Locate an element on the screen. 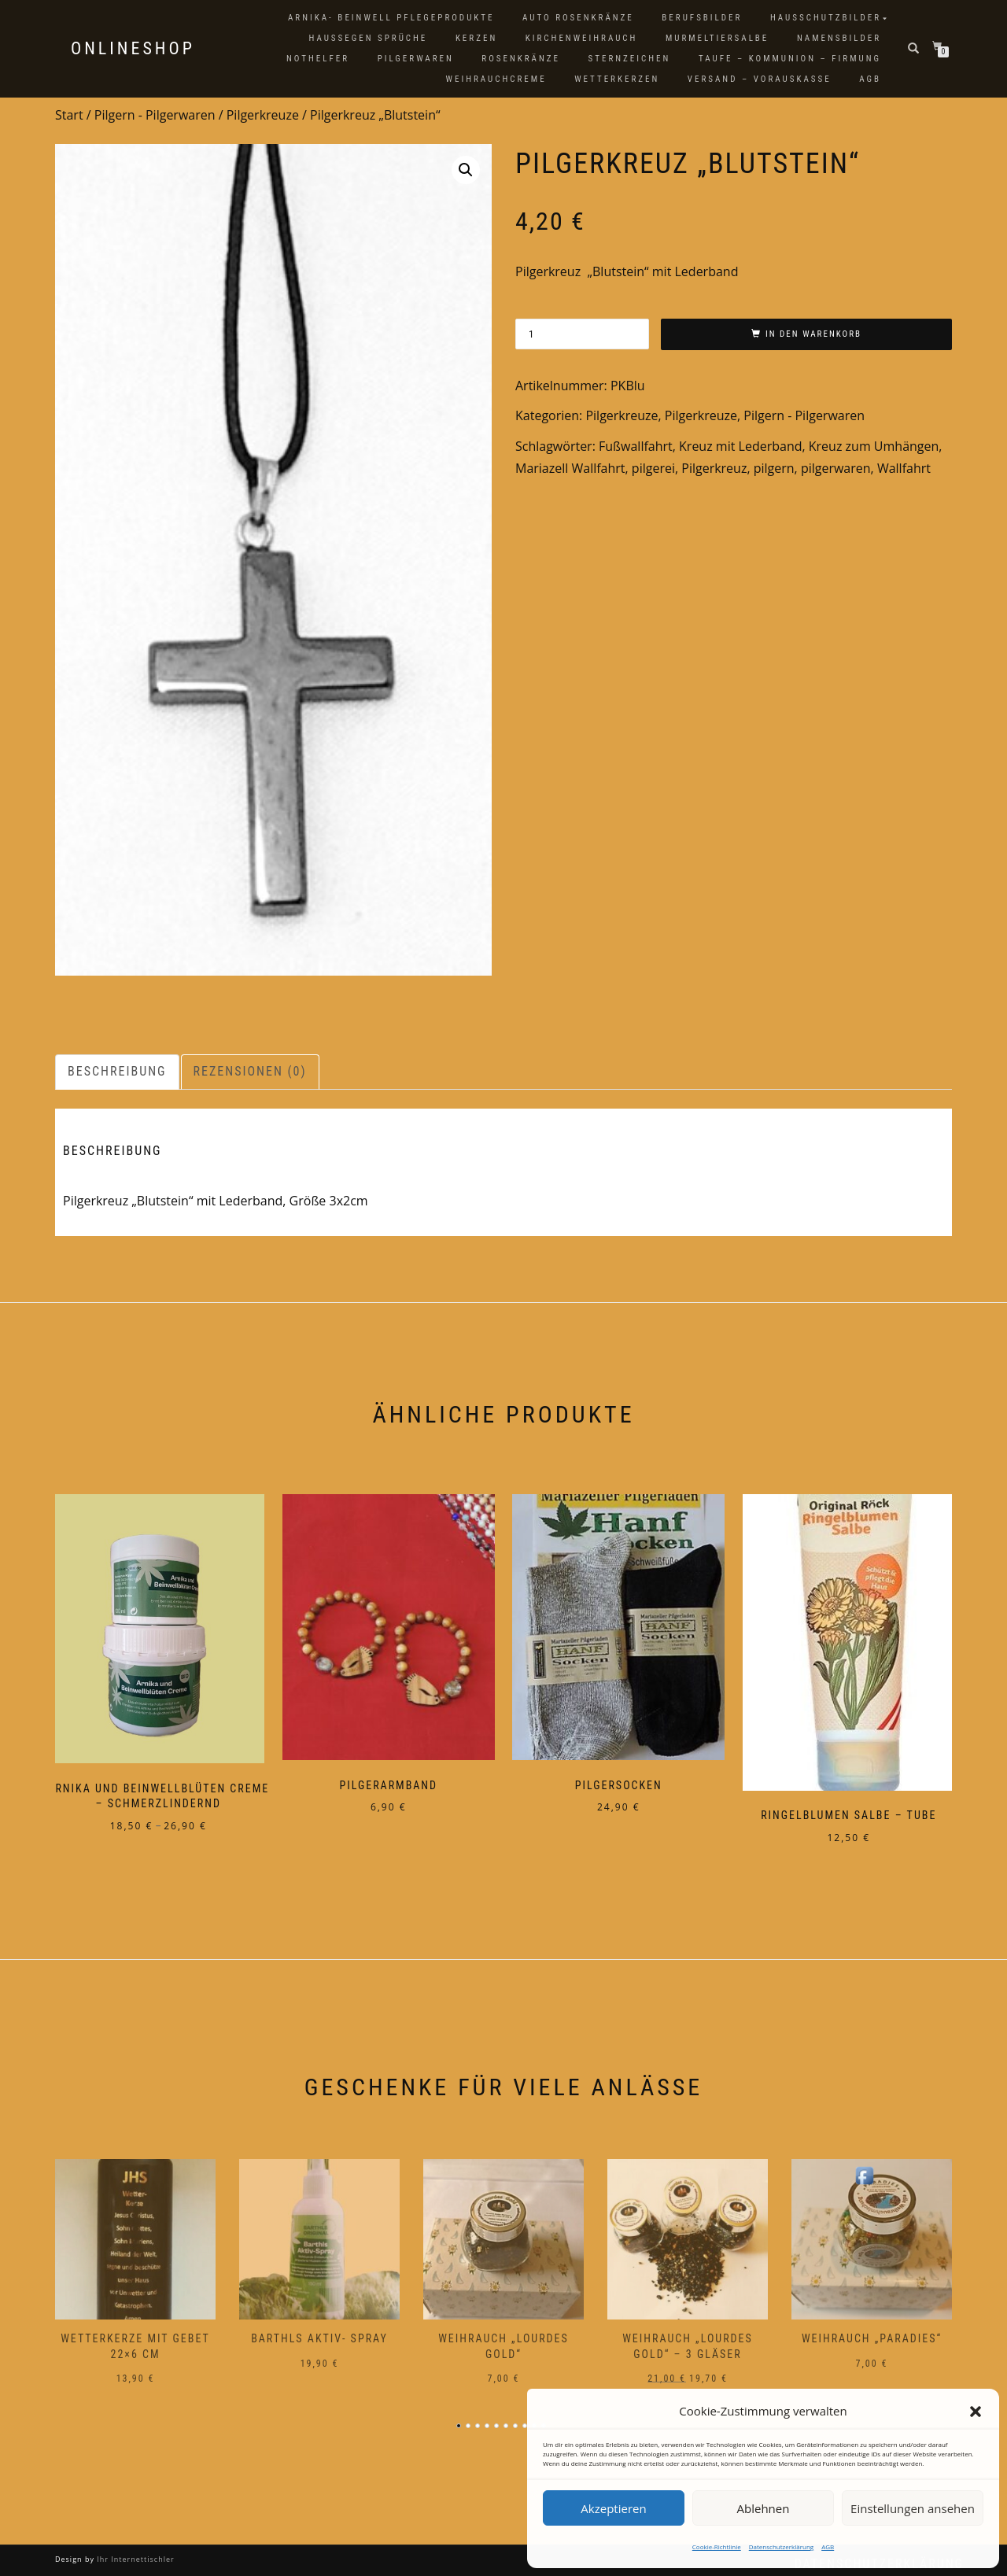  Rosenkränze is located at coordinates (520, 59).